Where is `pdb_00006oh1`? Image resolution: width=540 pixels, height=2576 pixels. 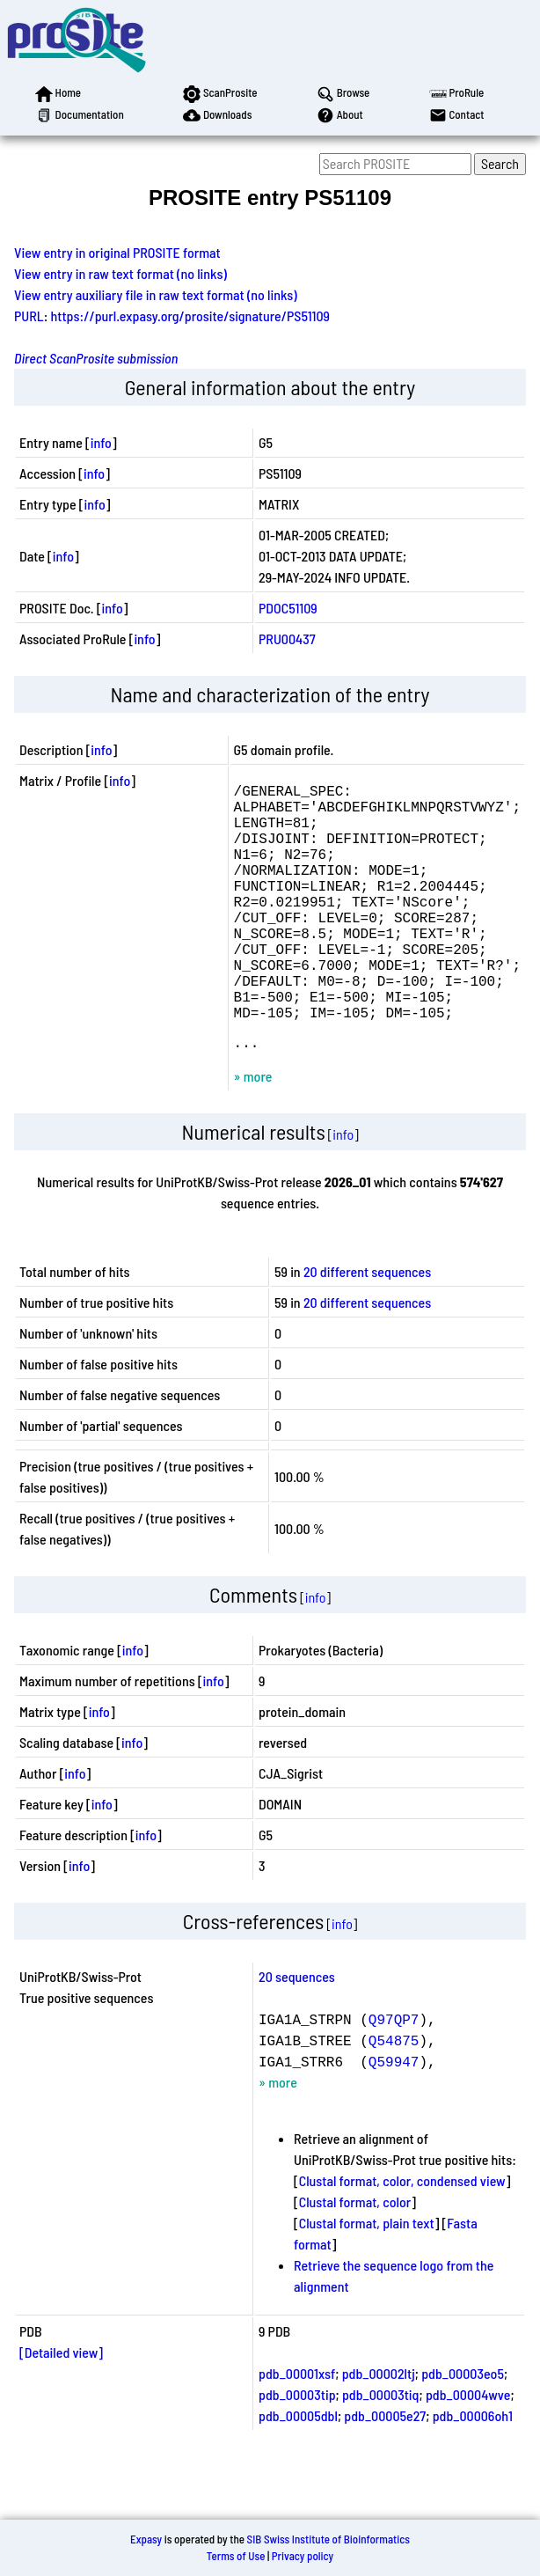 pdb_00006oh1 is located at coordinates (473, 2471).